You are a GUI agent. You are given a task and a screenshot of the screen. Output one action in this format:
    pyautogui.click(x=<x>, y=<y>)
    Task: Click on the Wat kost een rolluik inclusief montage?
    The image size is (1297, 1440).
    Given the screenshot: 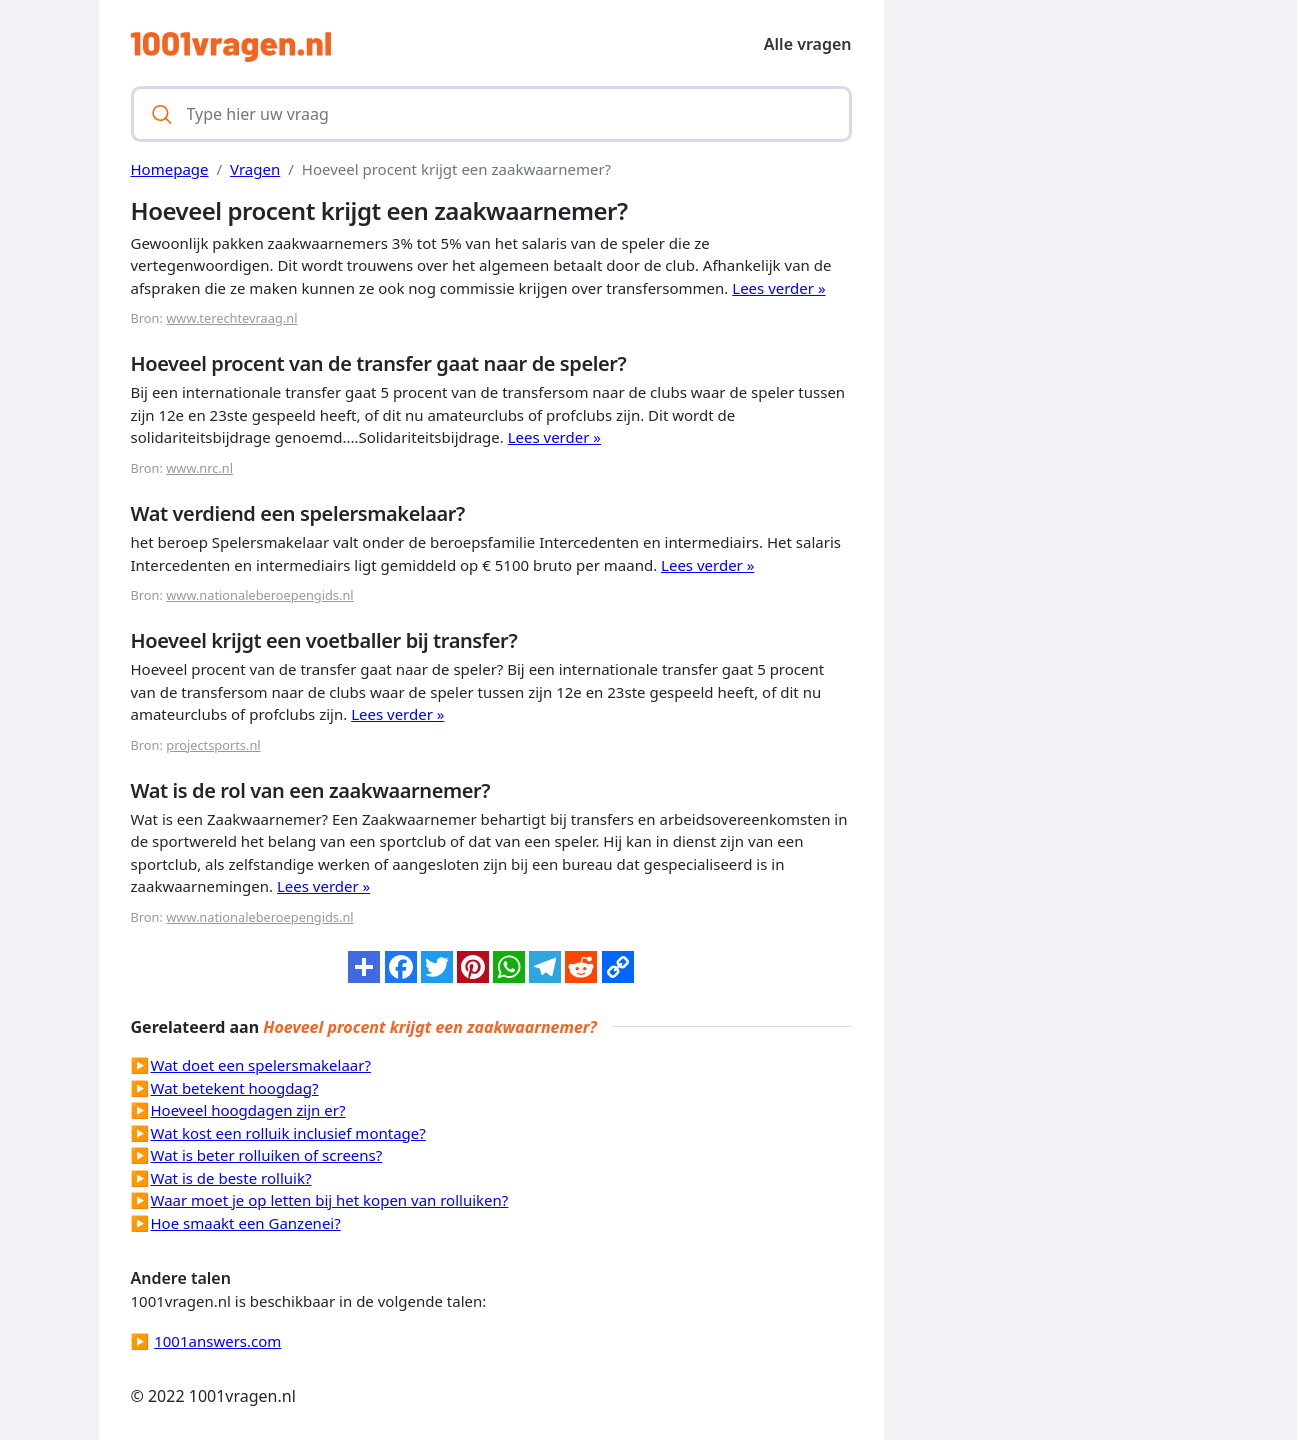 What is the action you would take?
    pyautogui.click(x=288, y=1133)
    